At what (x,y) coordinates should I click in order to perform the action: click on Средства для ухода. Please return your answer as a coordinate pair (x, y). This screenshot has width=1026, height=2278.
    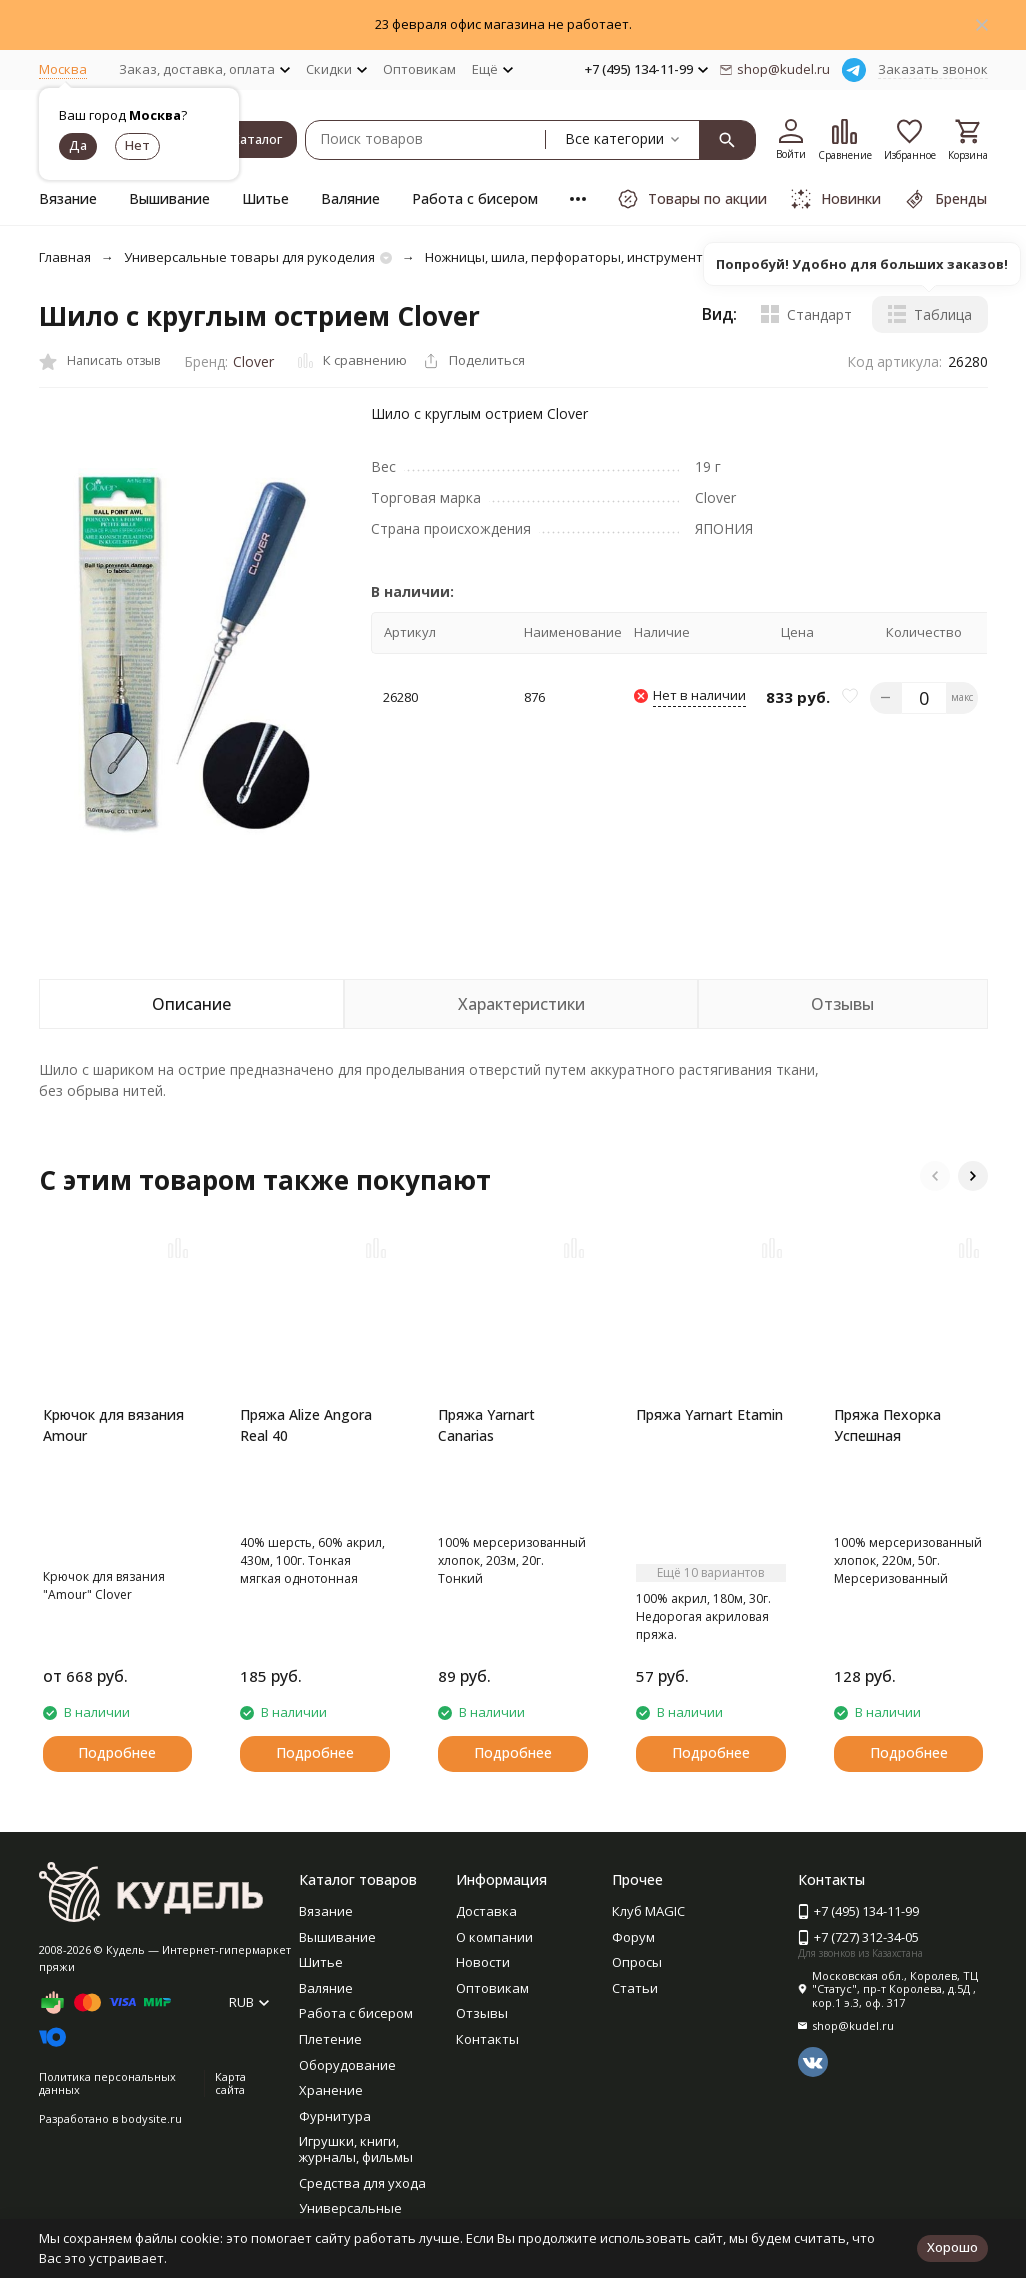
    Looking at the image, I should click on (362, 2183).